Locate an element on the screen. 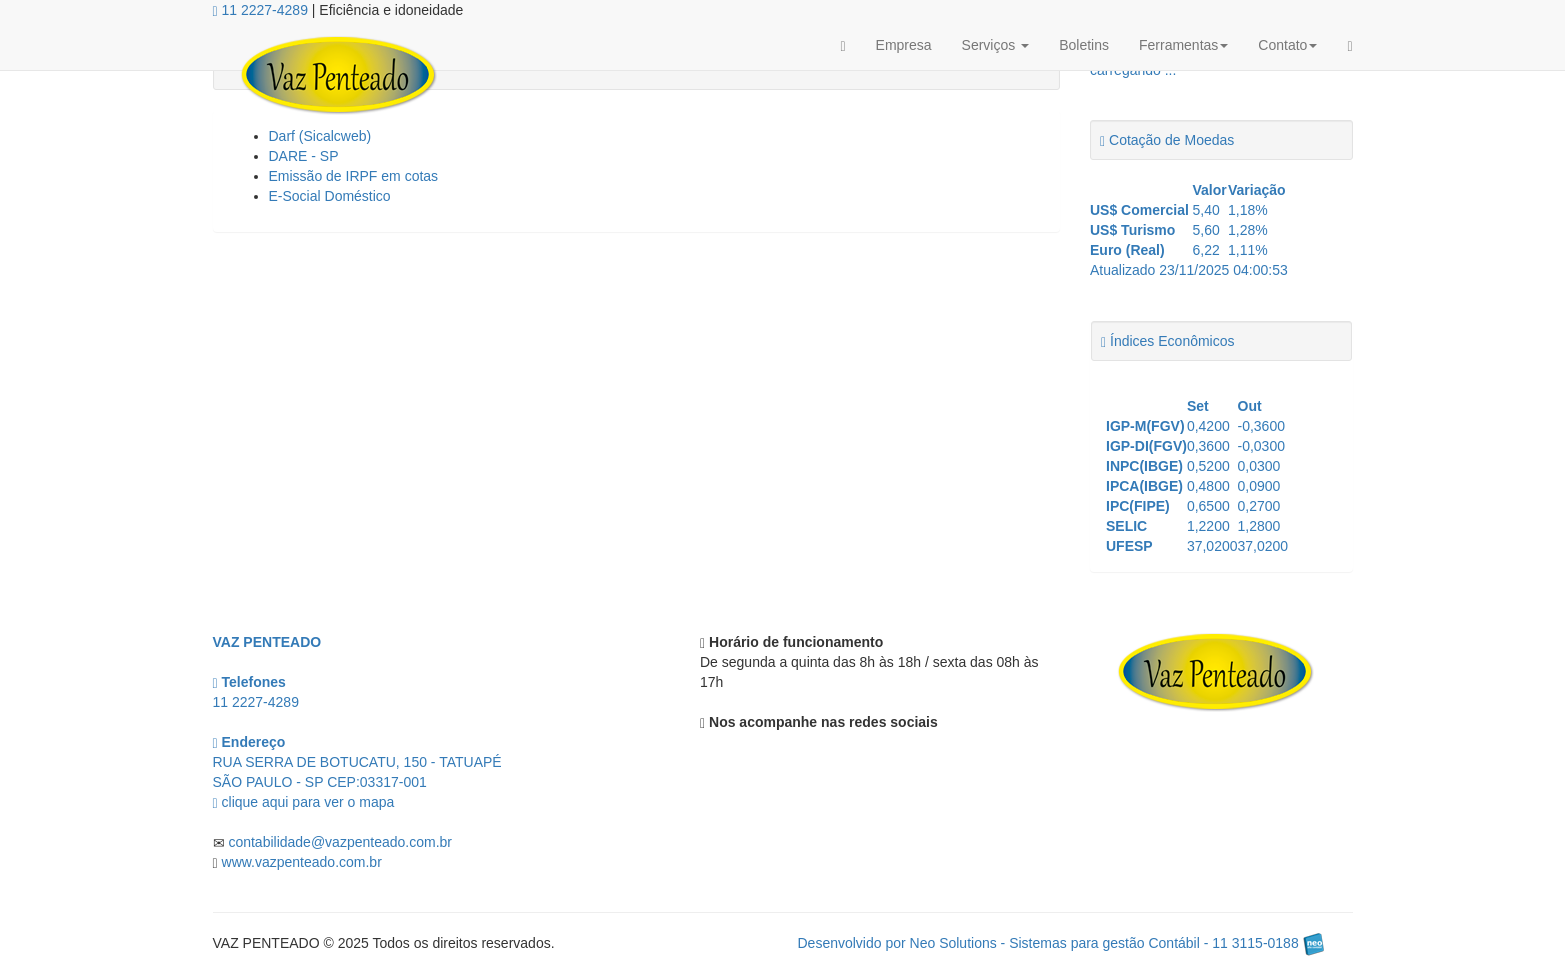  Serviços is located at coordinates (996, 45).